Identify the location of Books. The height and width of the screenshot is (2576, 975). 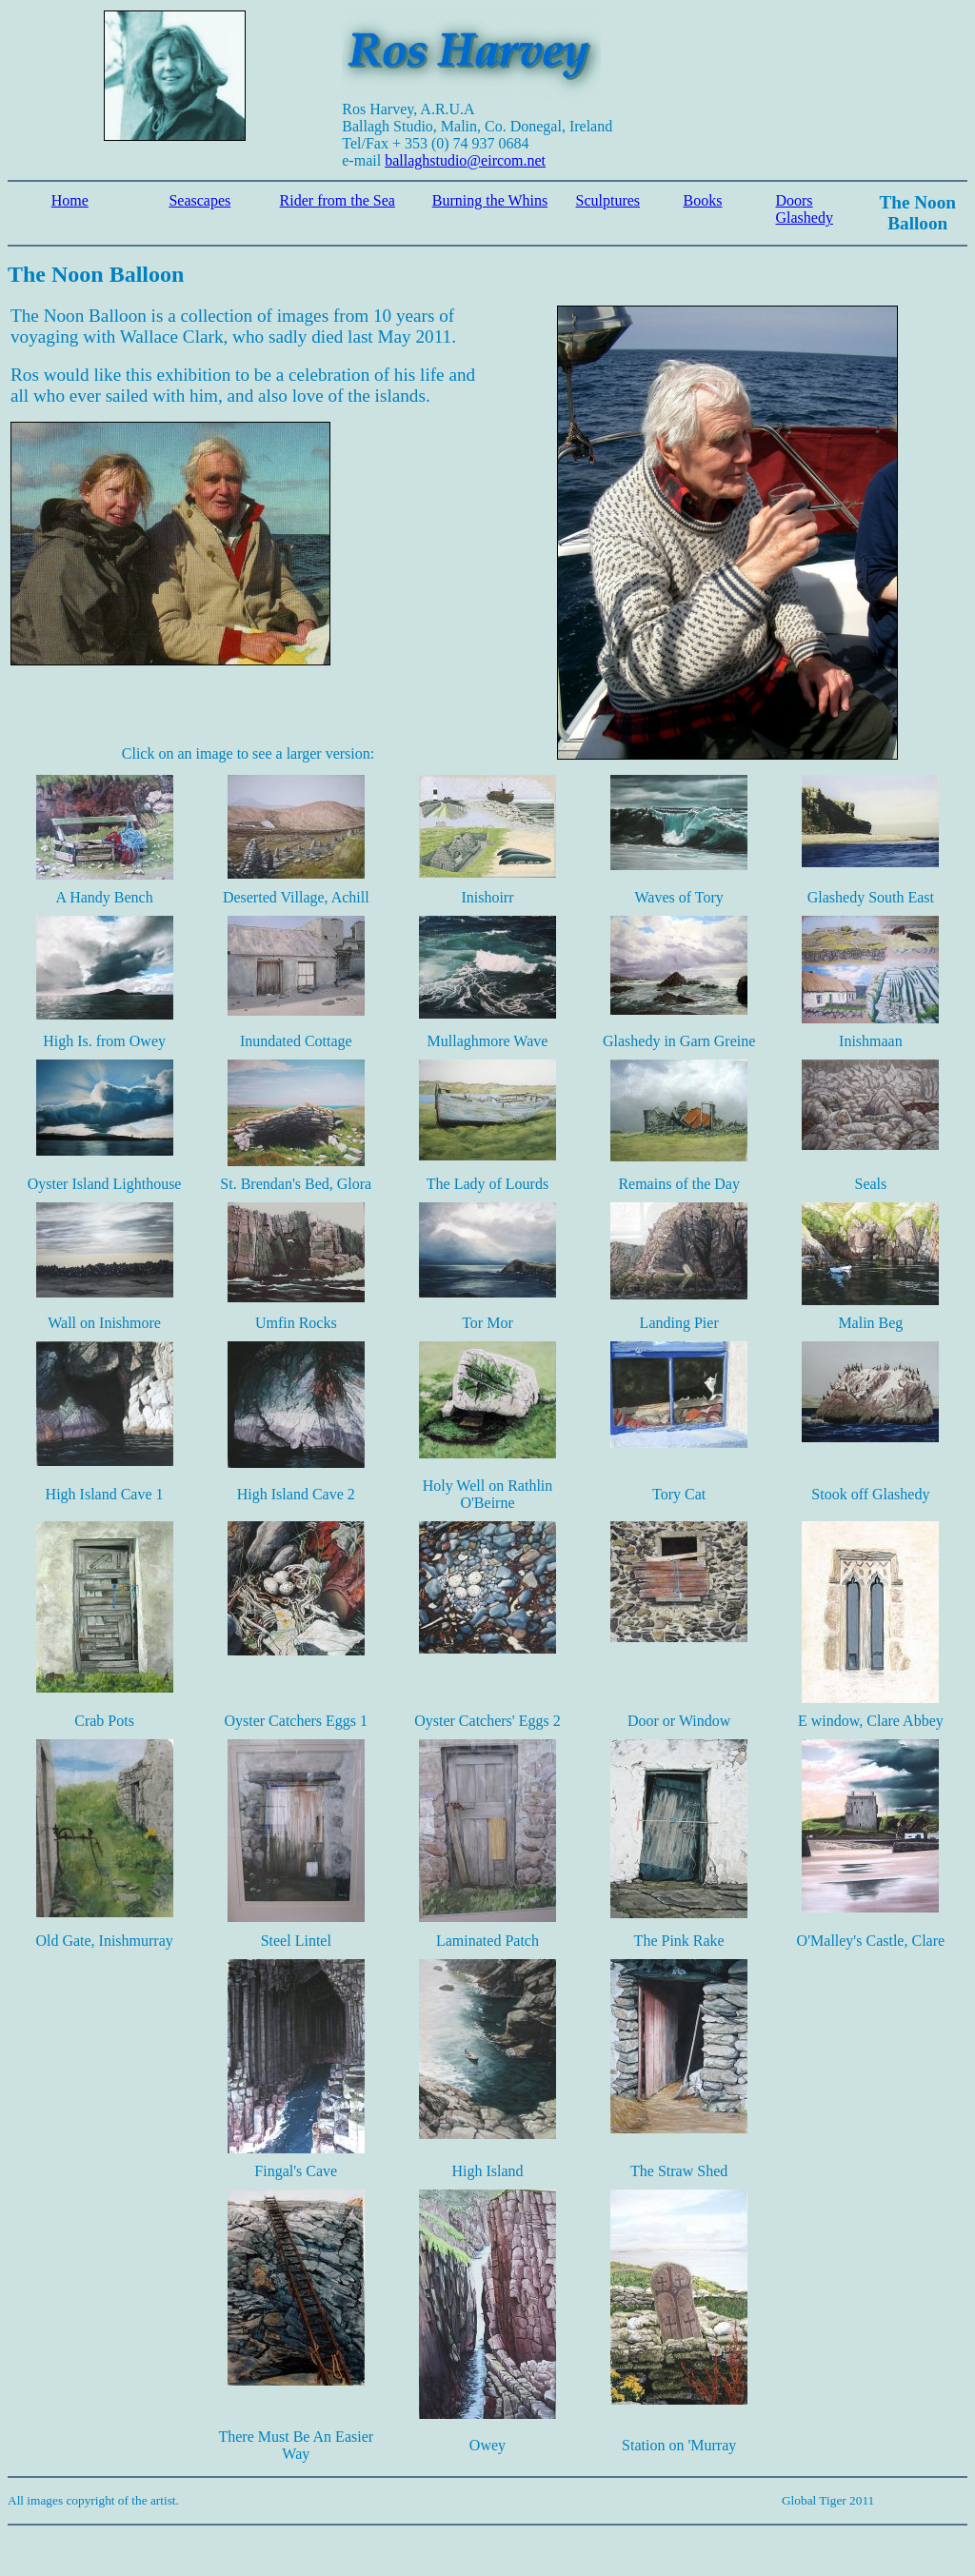
(703, 200).